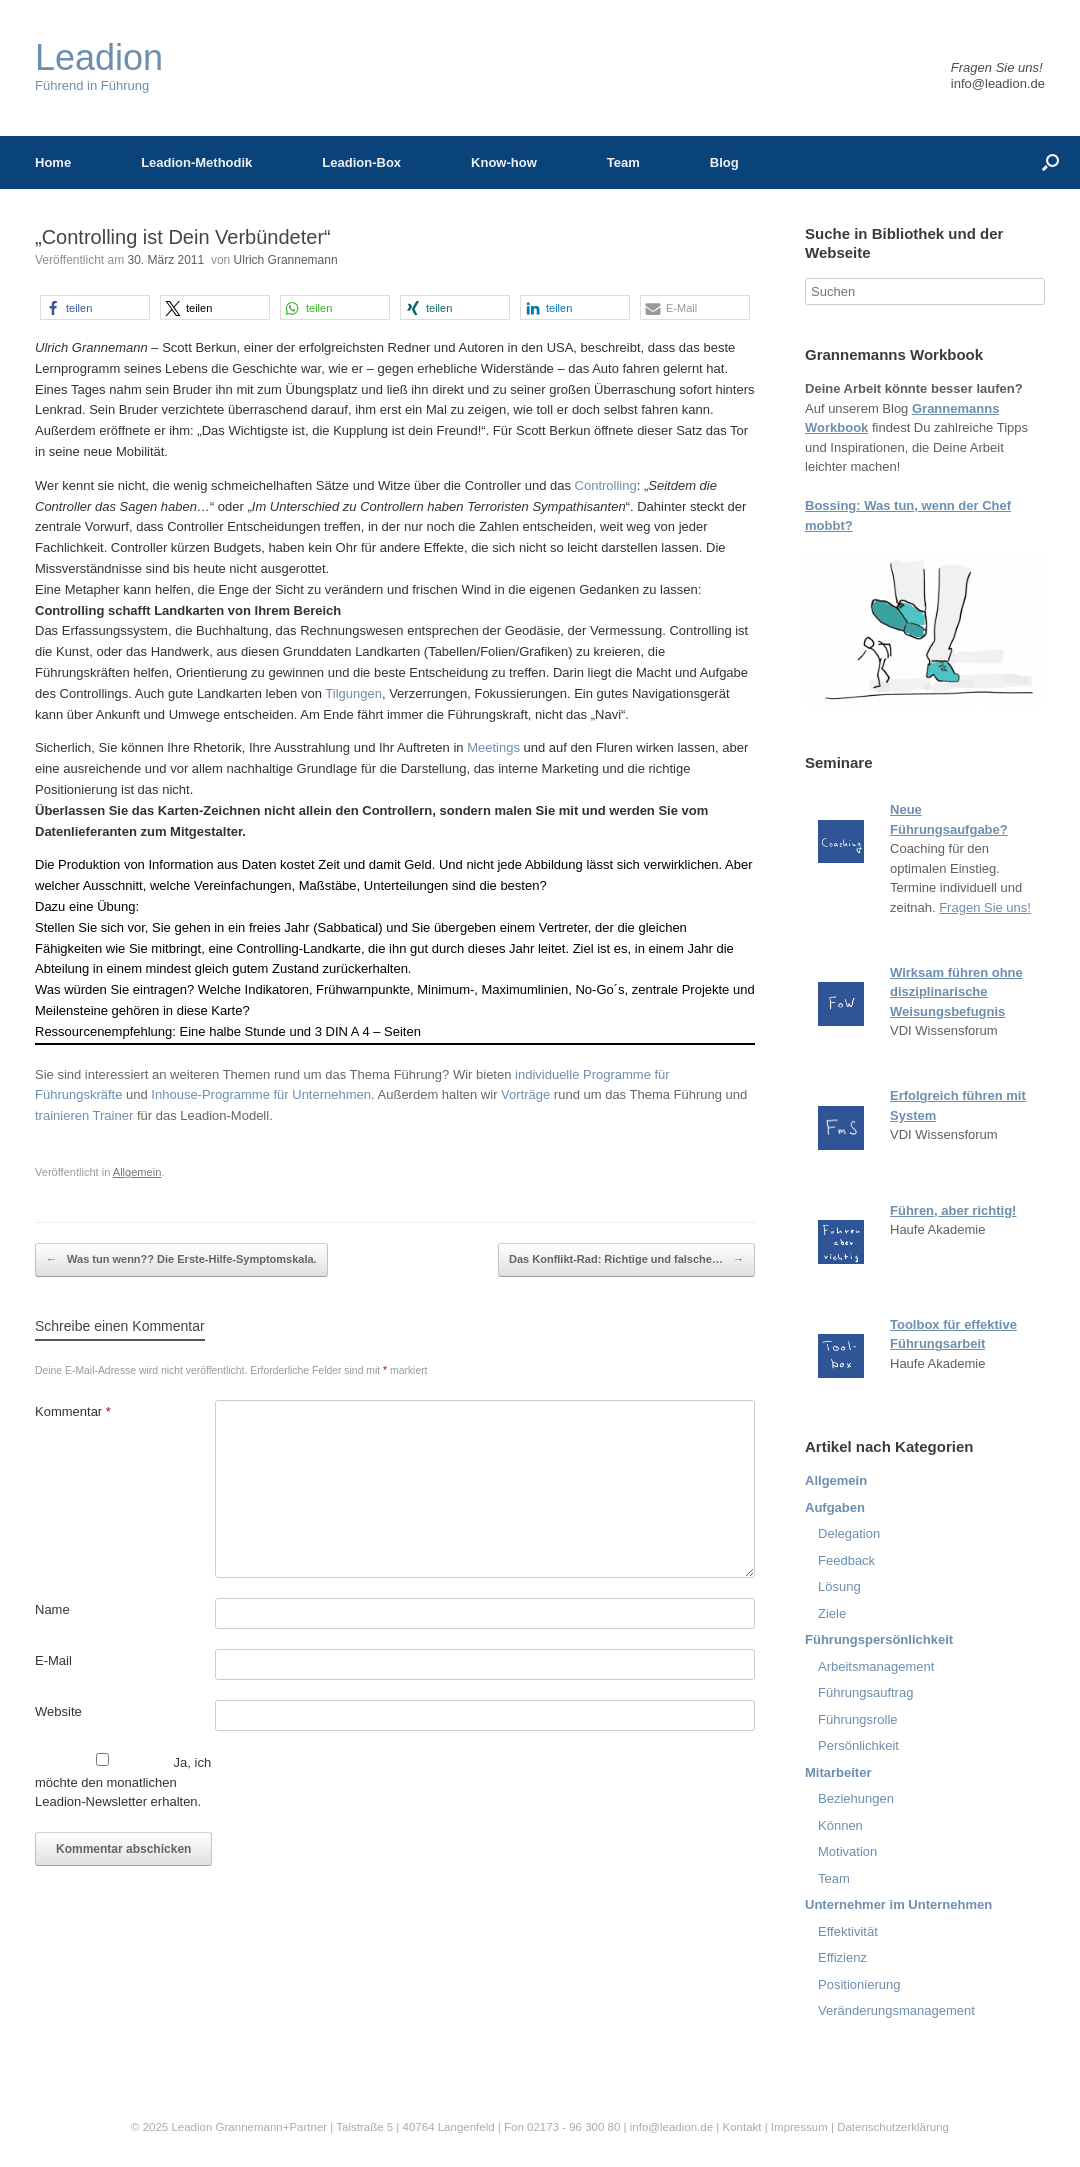  Describe the element at coordinates (626, 1260) in the screenshot. I see `Das Konflikt-Rad: Richtige und falsche…` at that location.